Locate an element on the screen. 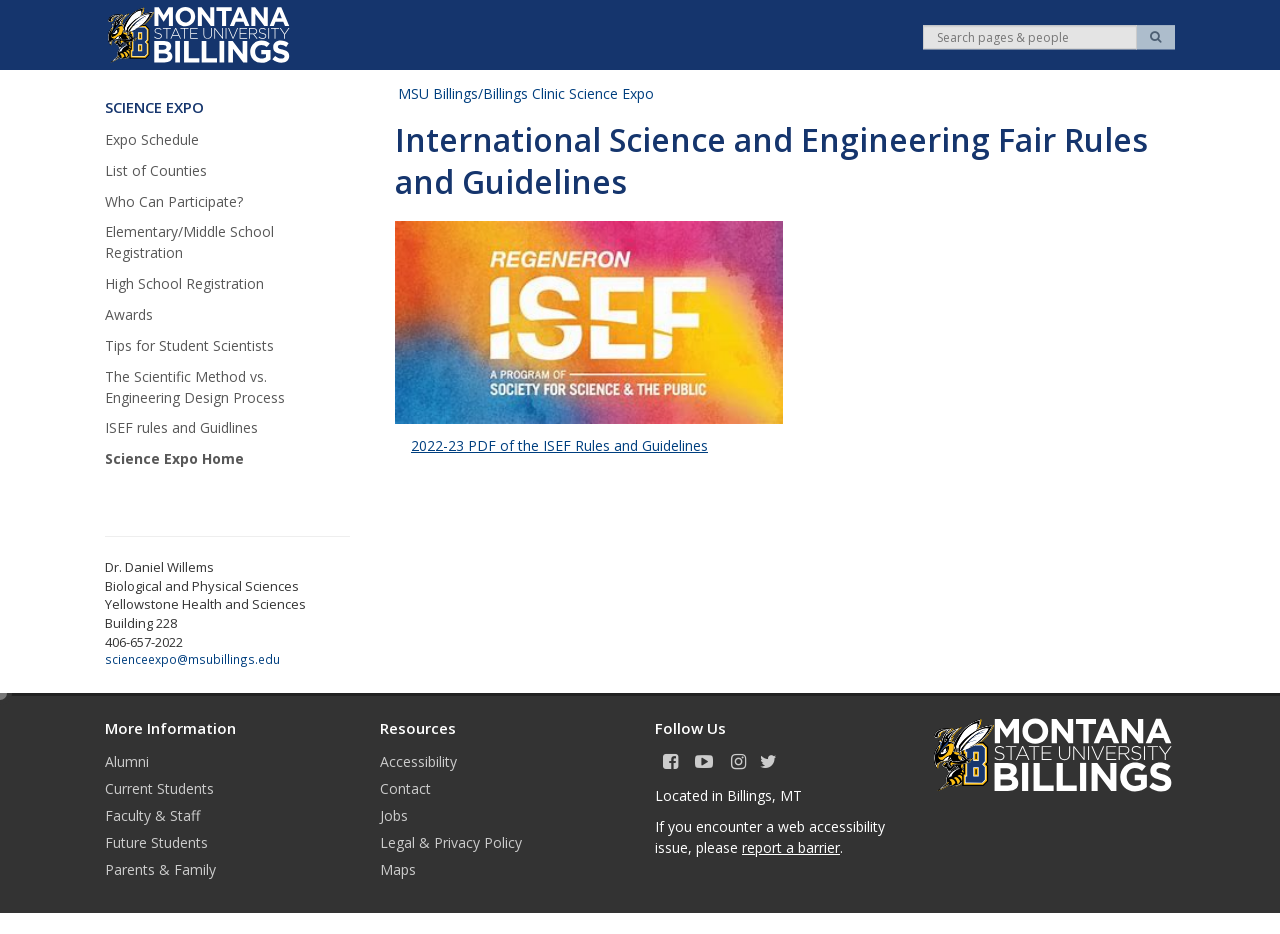 The width and height of the screenshot is (1280, 934). High School Registration is located at coordinates (184, 283).